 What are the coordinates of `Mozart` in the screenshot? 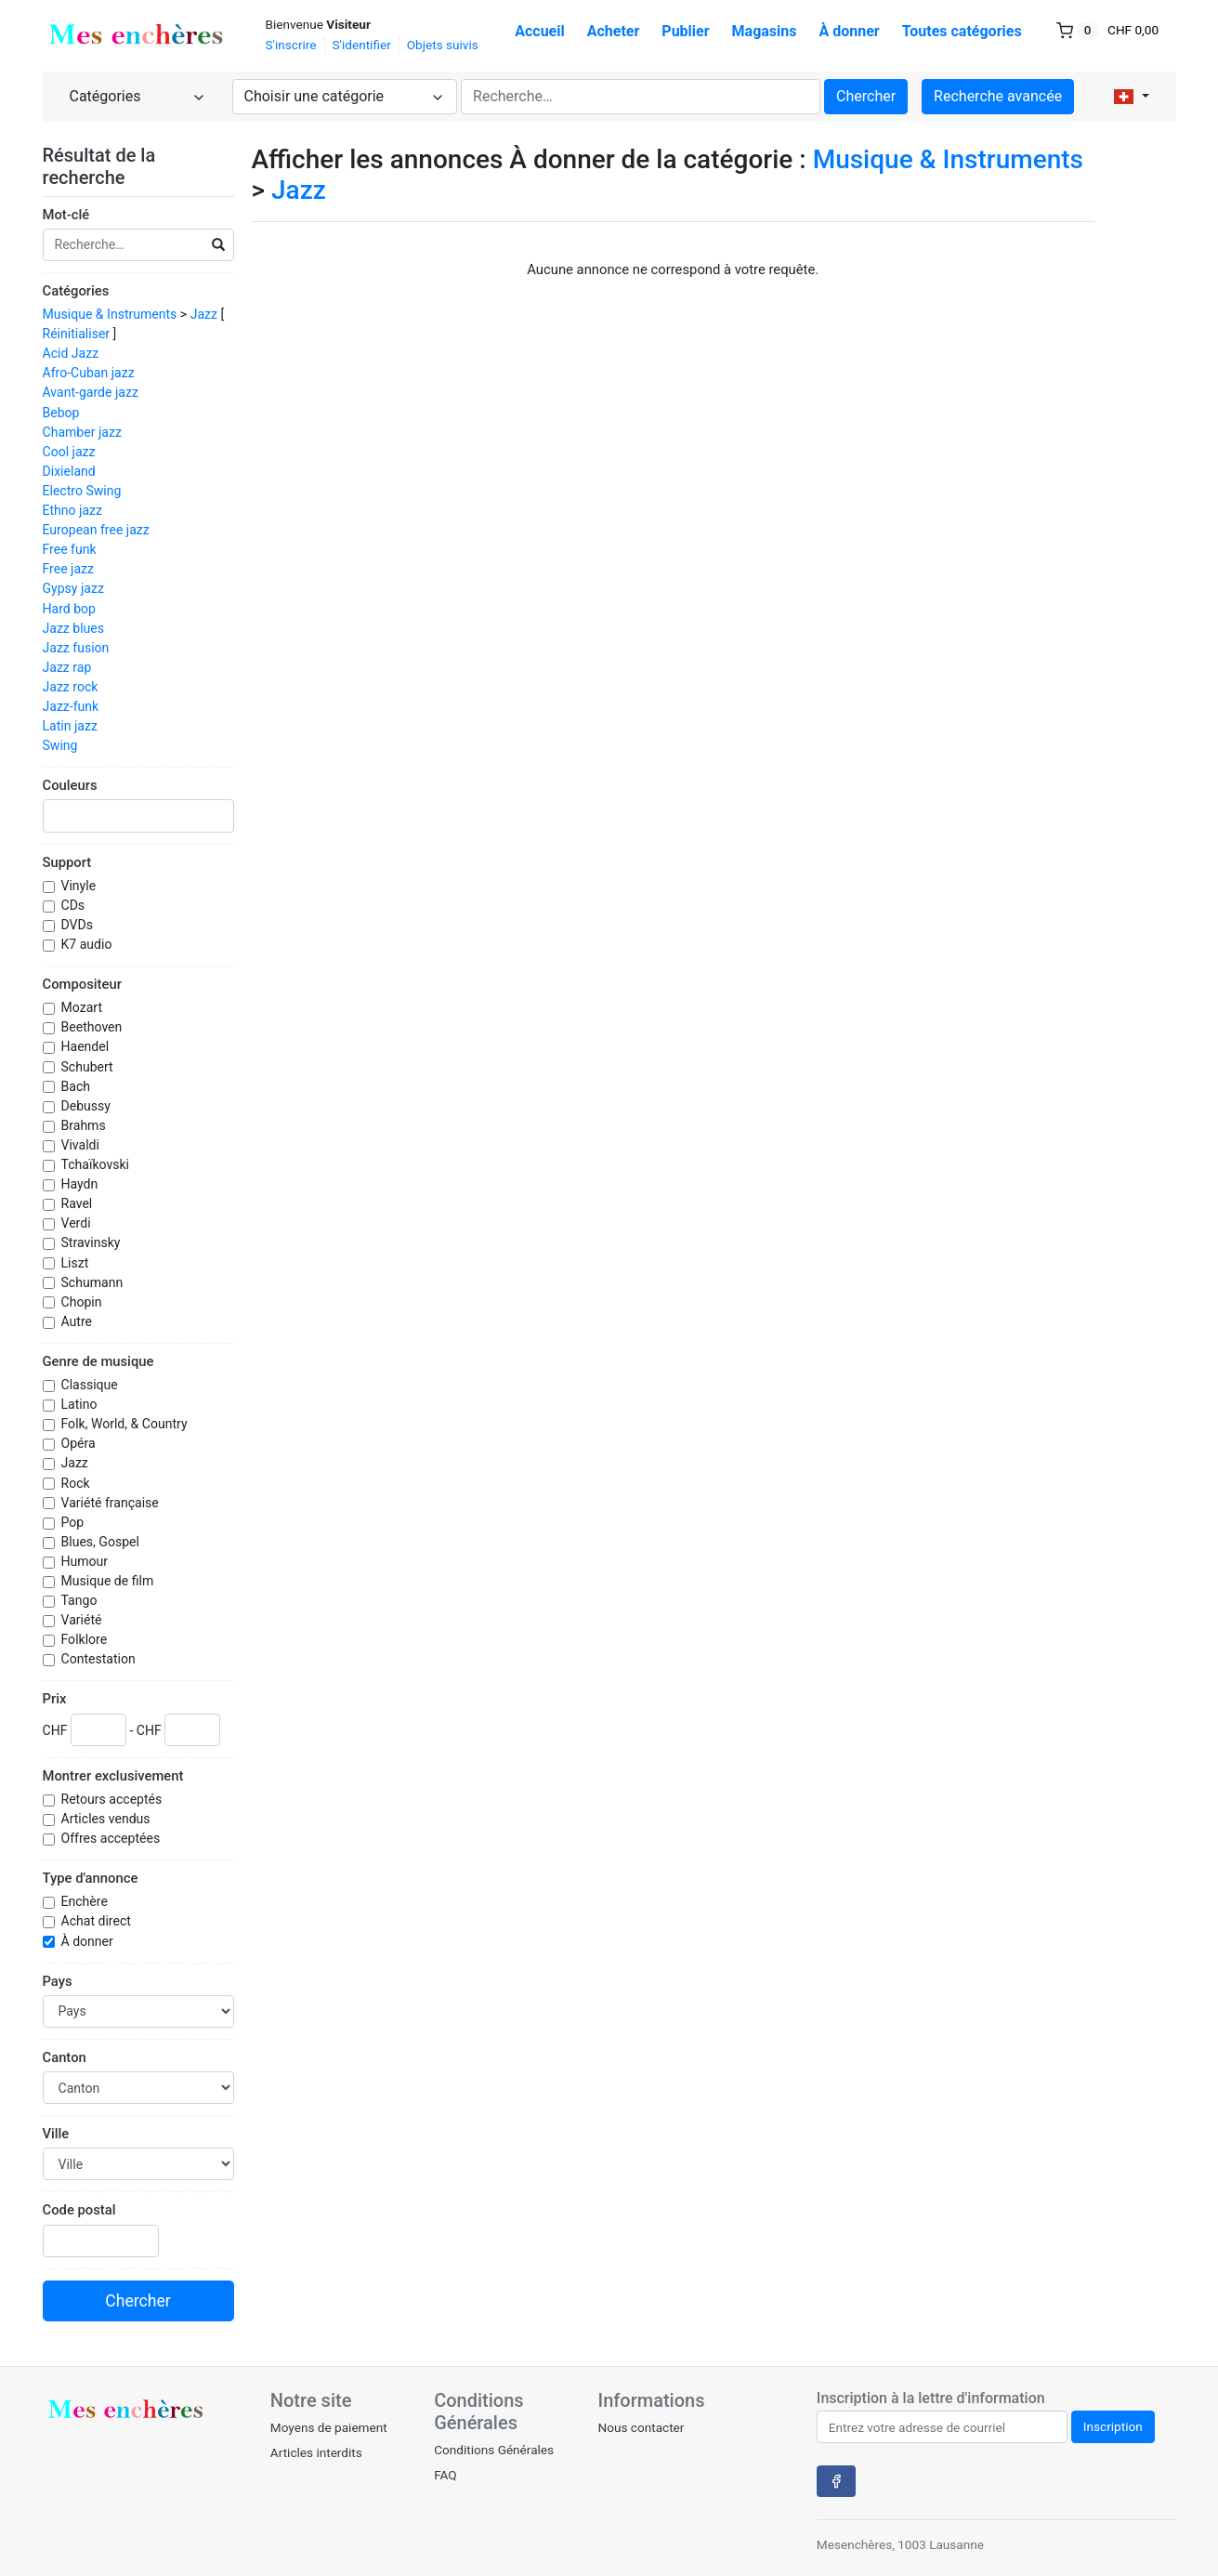 It's located at (83, 1007).